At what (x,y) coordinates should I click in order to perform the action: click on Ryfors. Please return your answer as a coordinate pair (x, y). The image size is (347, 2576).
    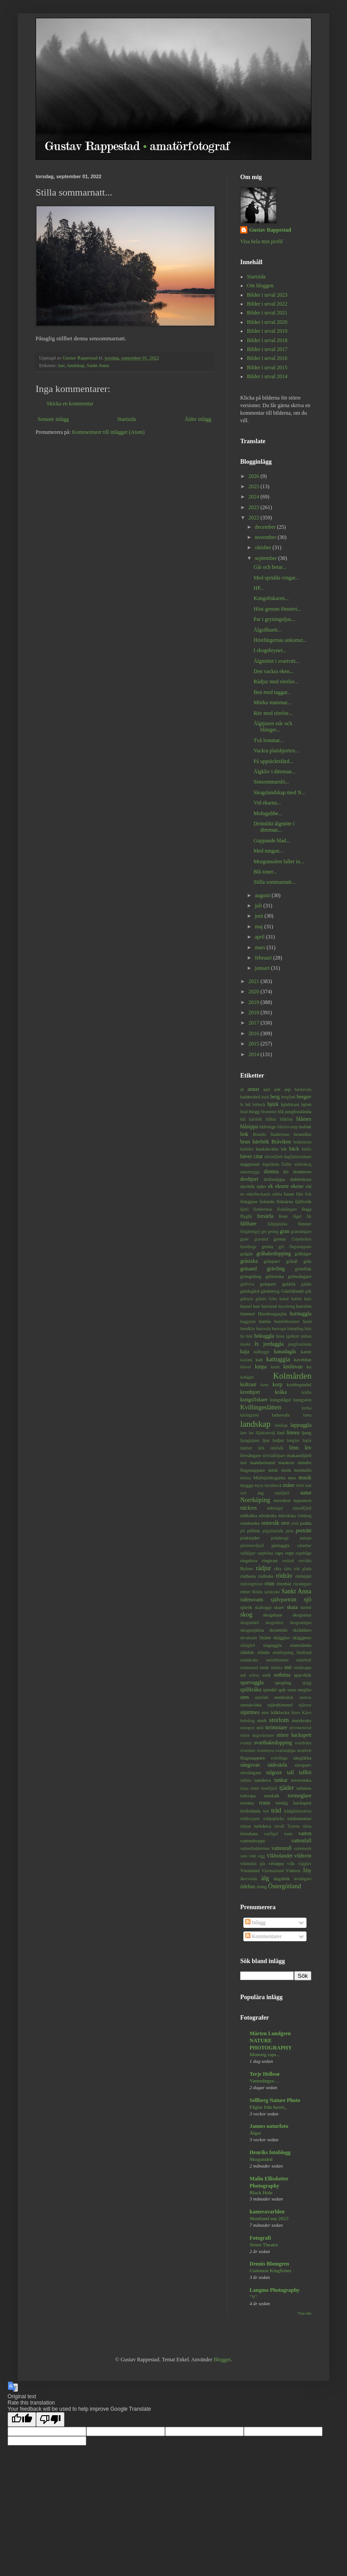
    Looking at the image, I should click on (246, 1568).